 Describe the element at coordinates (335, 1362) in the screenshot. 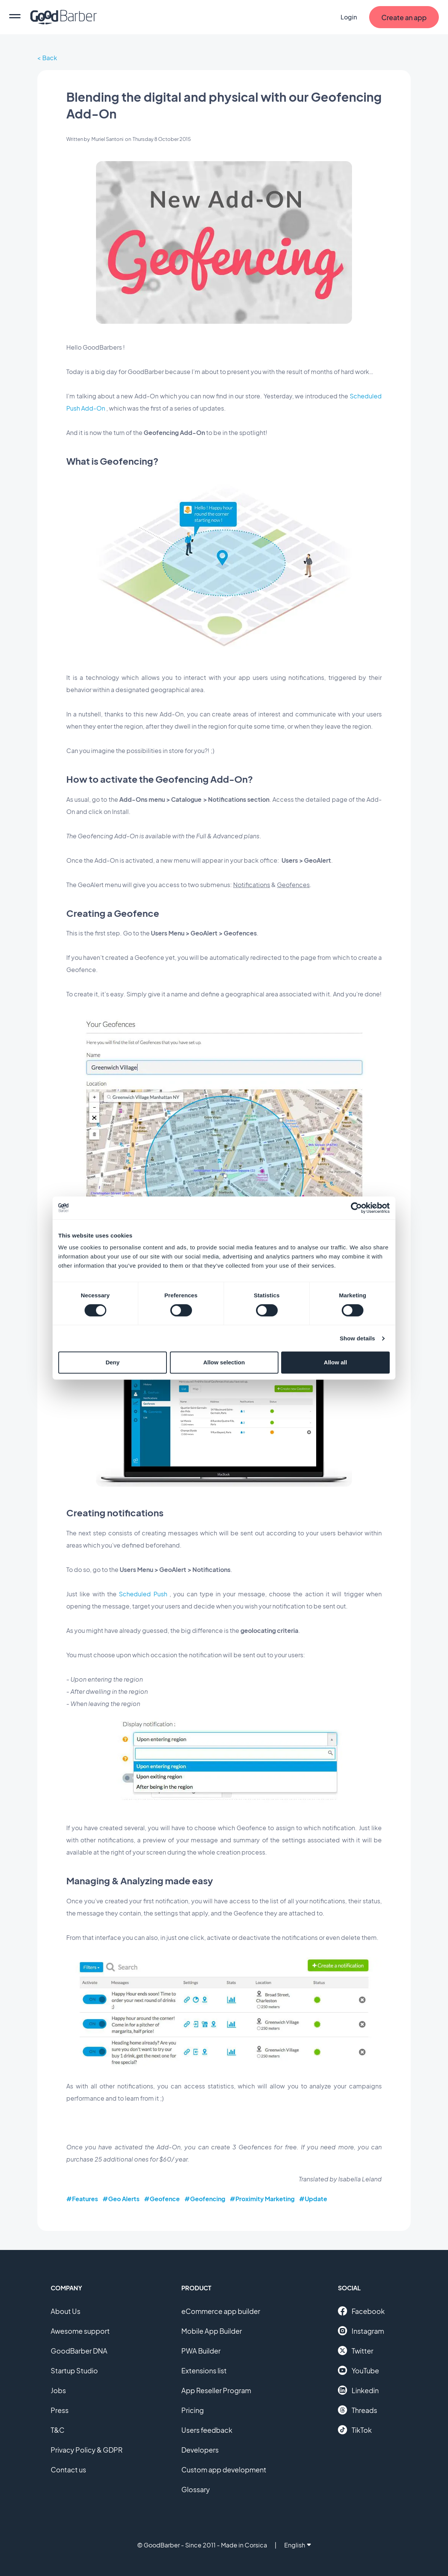

I see `Allow all` at that location.